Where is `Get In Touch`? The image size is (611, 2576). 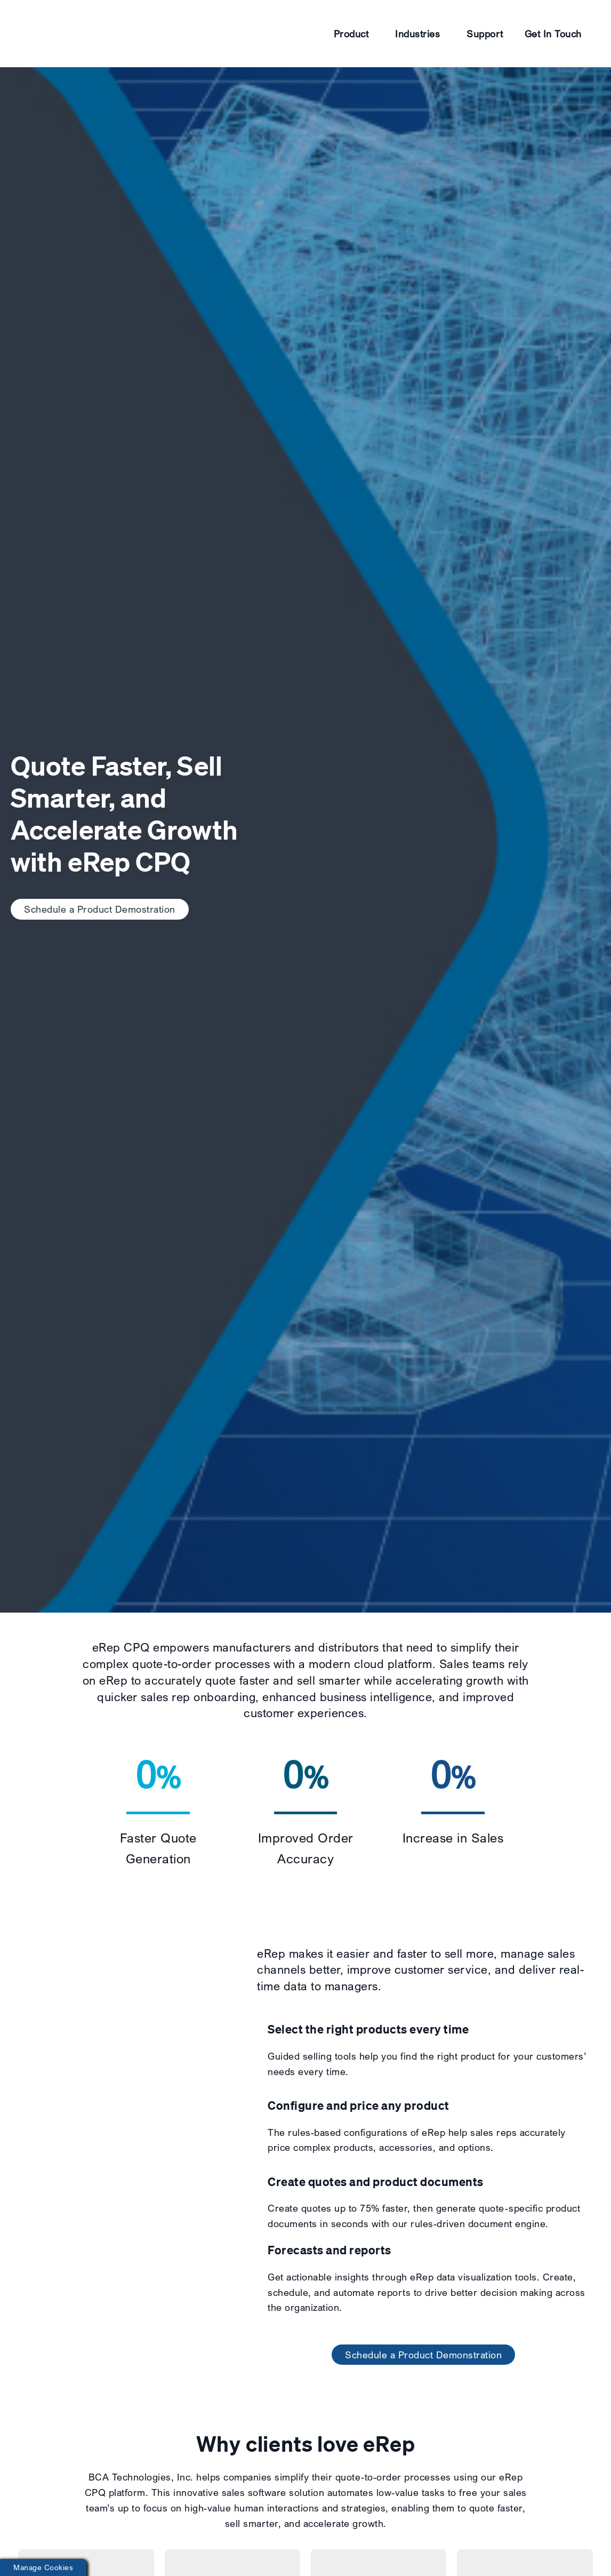 Get In Touch is located at coordinates (553, 33).